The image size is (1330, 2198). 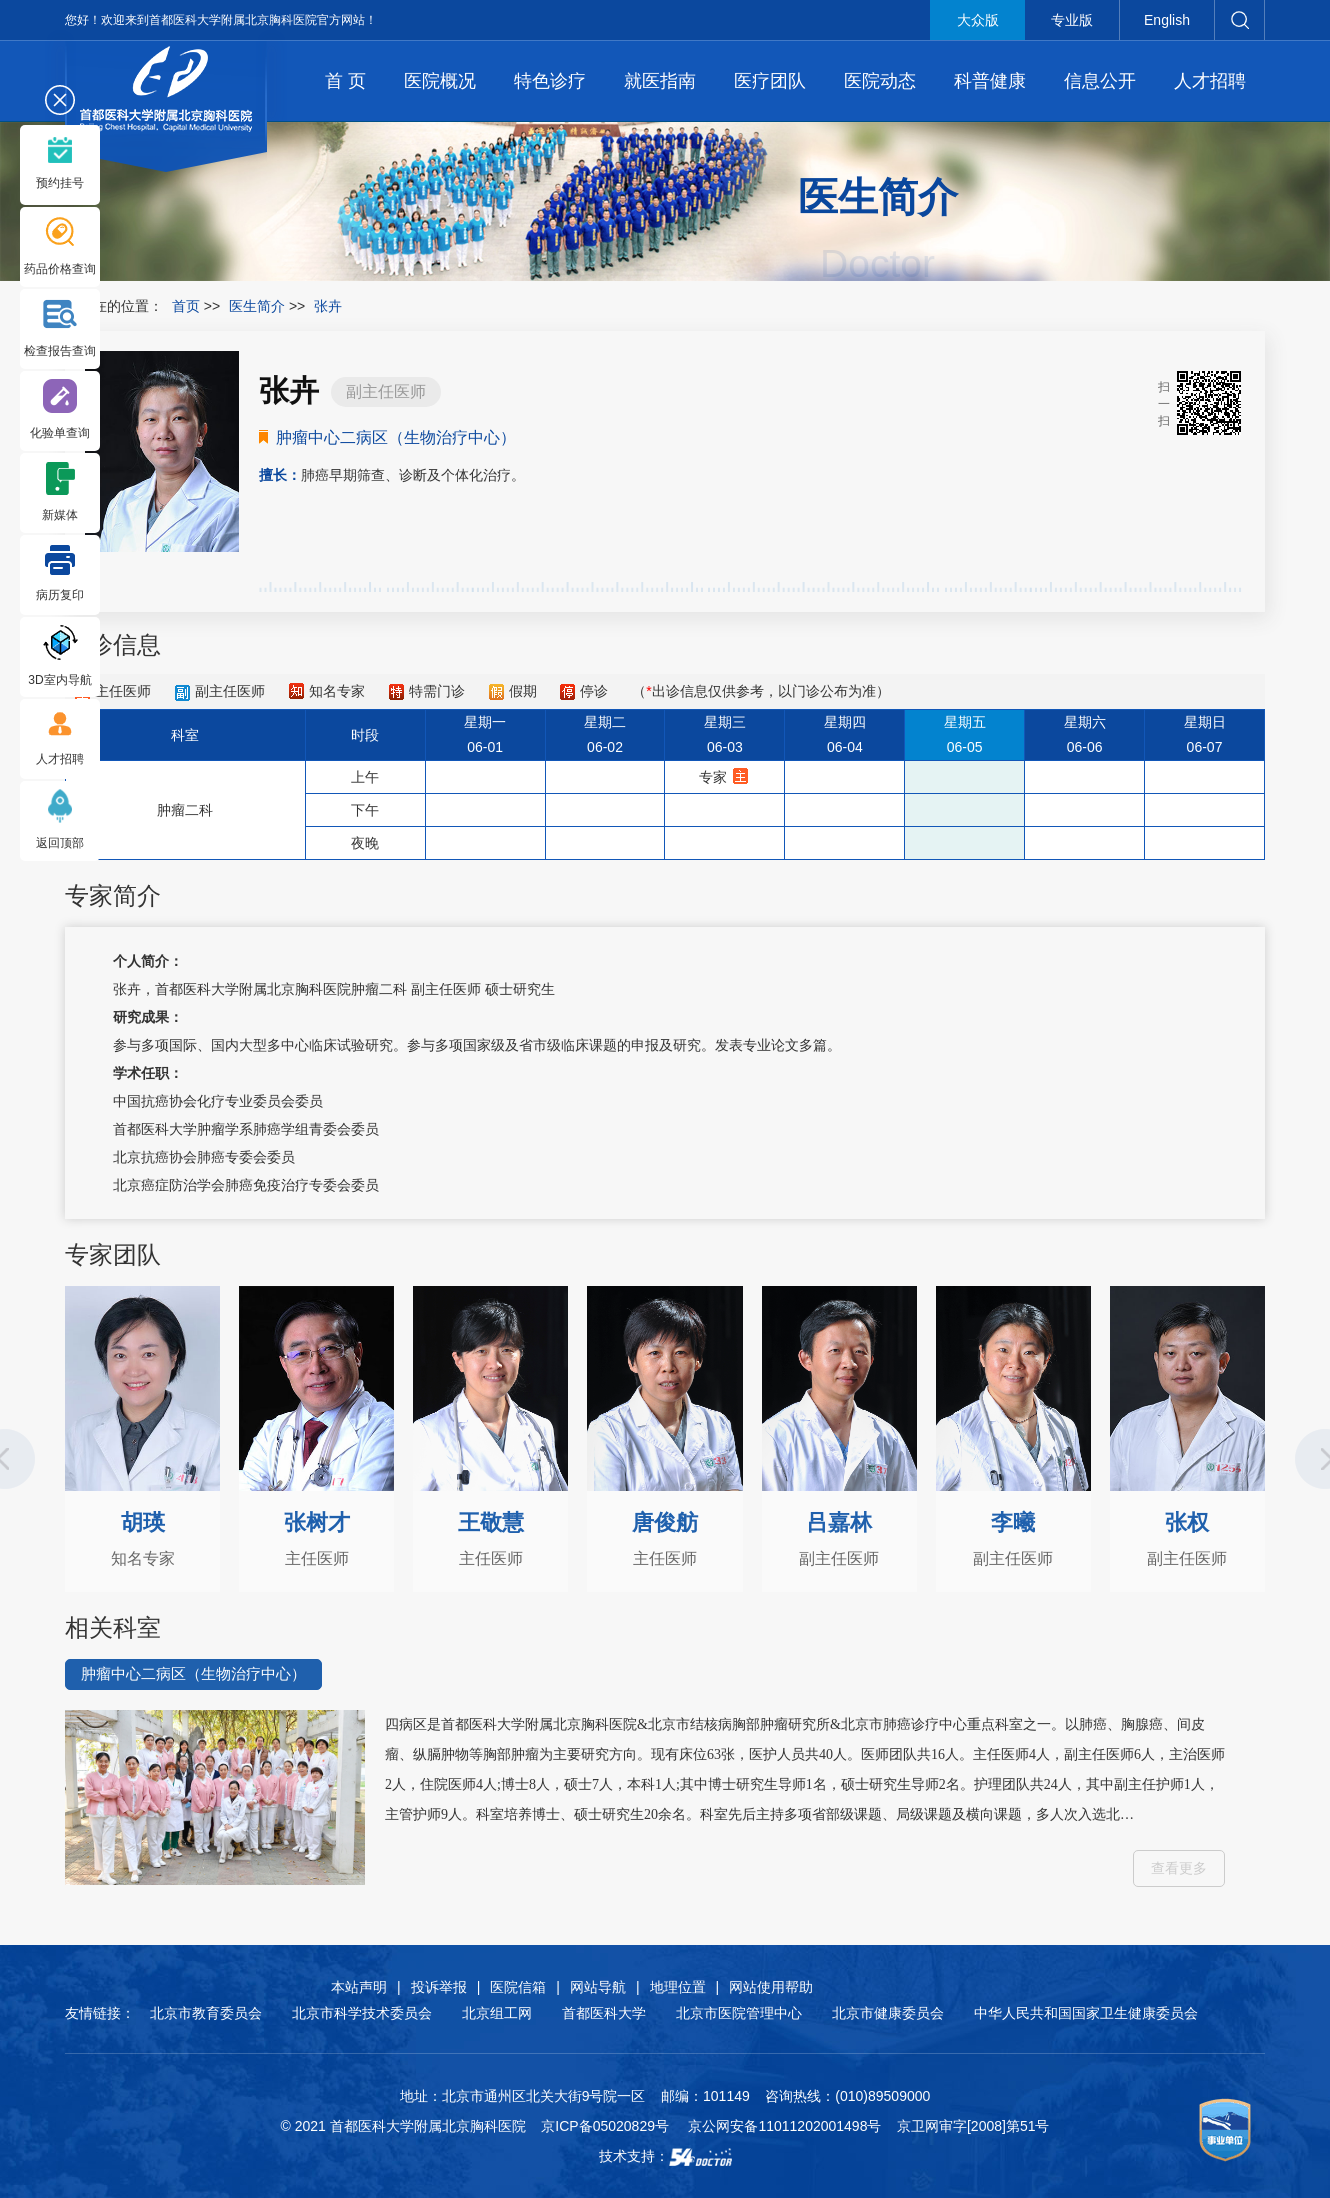 What do you see at coordinates (604, 2013) in the screenshot?
I see `首都医科大学` at bounding box center [604, 2013].